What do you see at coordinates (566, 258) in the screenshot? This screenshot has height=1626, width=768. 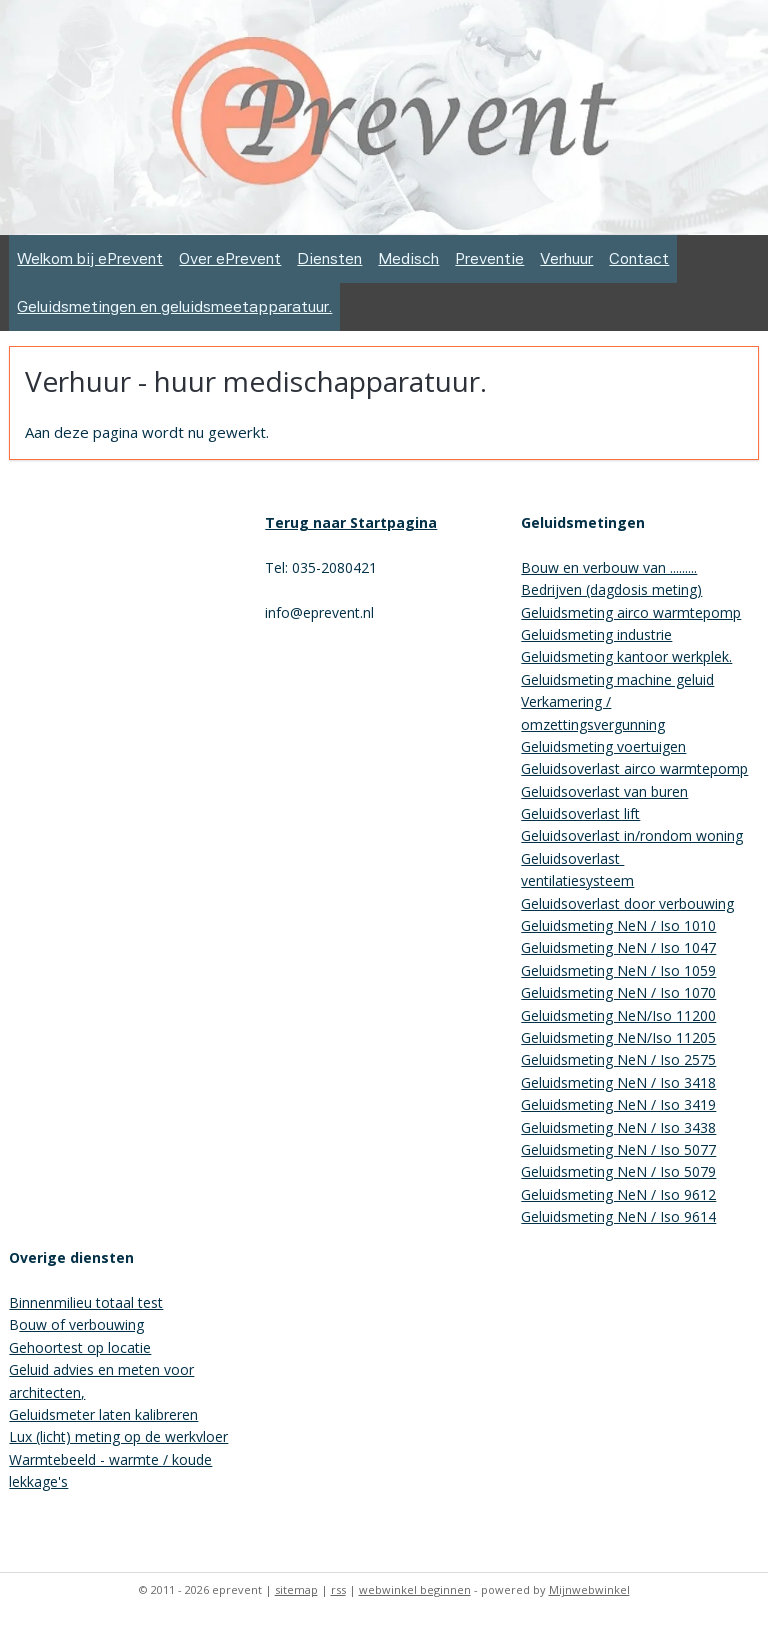 I see `Verhuur` at bounding box center [566, 258].